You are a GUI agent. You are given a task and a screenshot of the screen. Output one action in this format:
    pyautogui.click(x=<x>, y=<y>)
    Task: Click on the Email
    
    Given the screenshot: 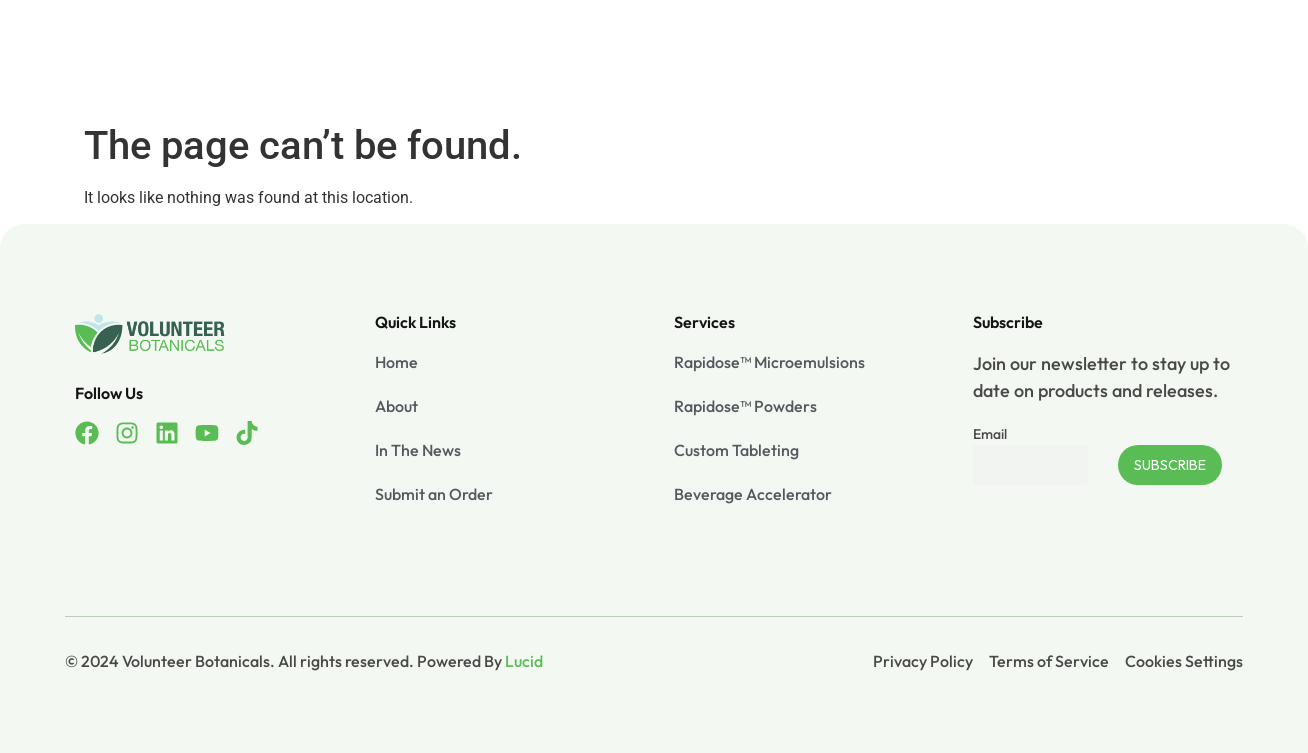 What is the action you would take?
    pyautogui.click(x=990, y=434)
    